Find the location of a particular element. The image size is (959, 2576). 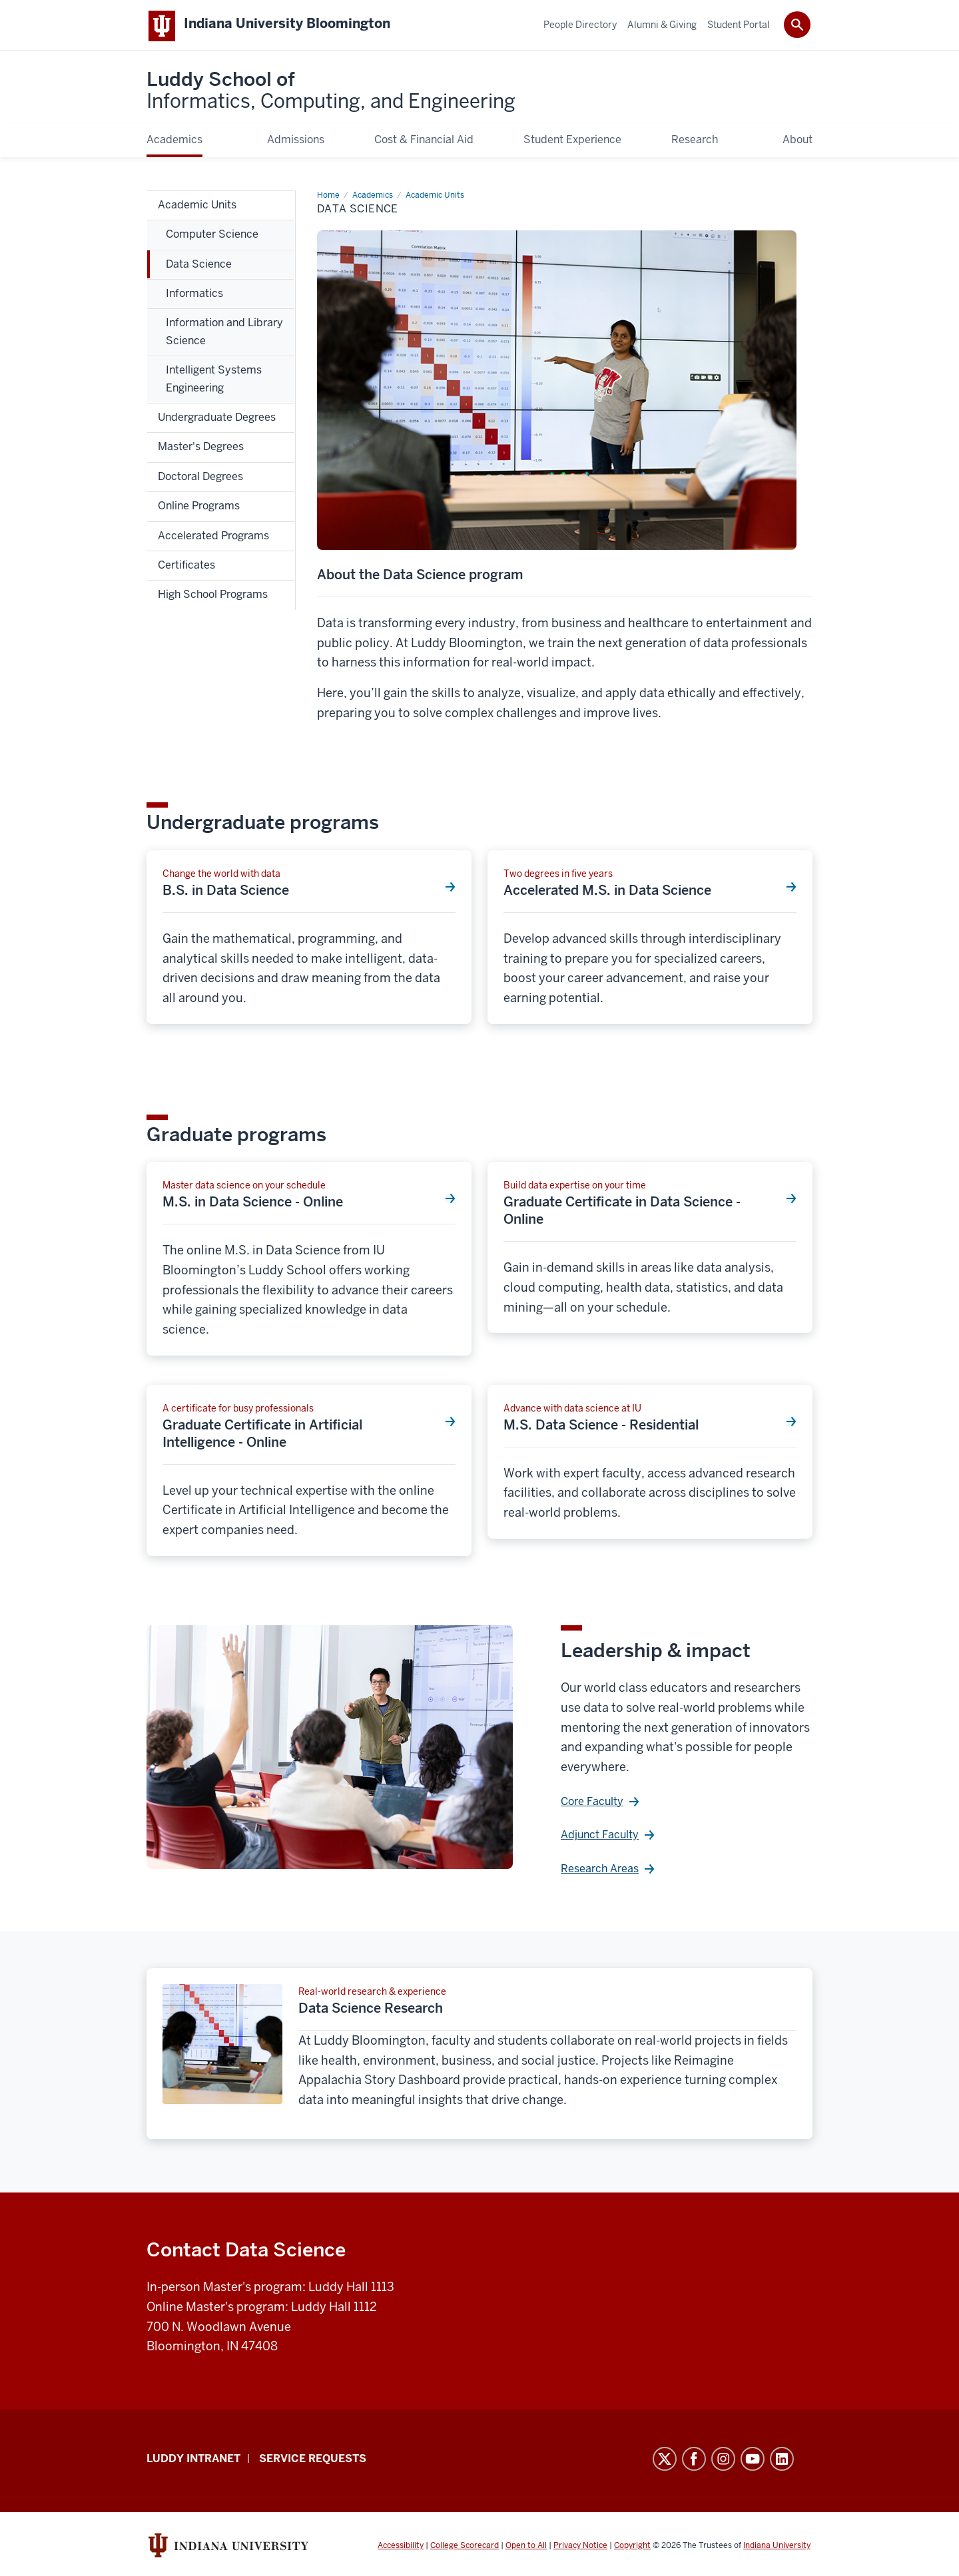

Luddy School of is located at coordinates (331, 93).